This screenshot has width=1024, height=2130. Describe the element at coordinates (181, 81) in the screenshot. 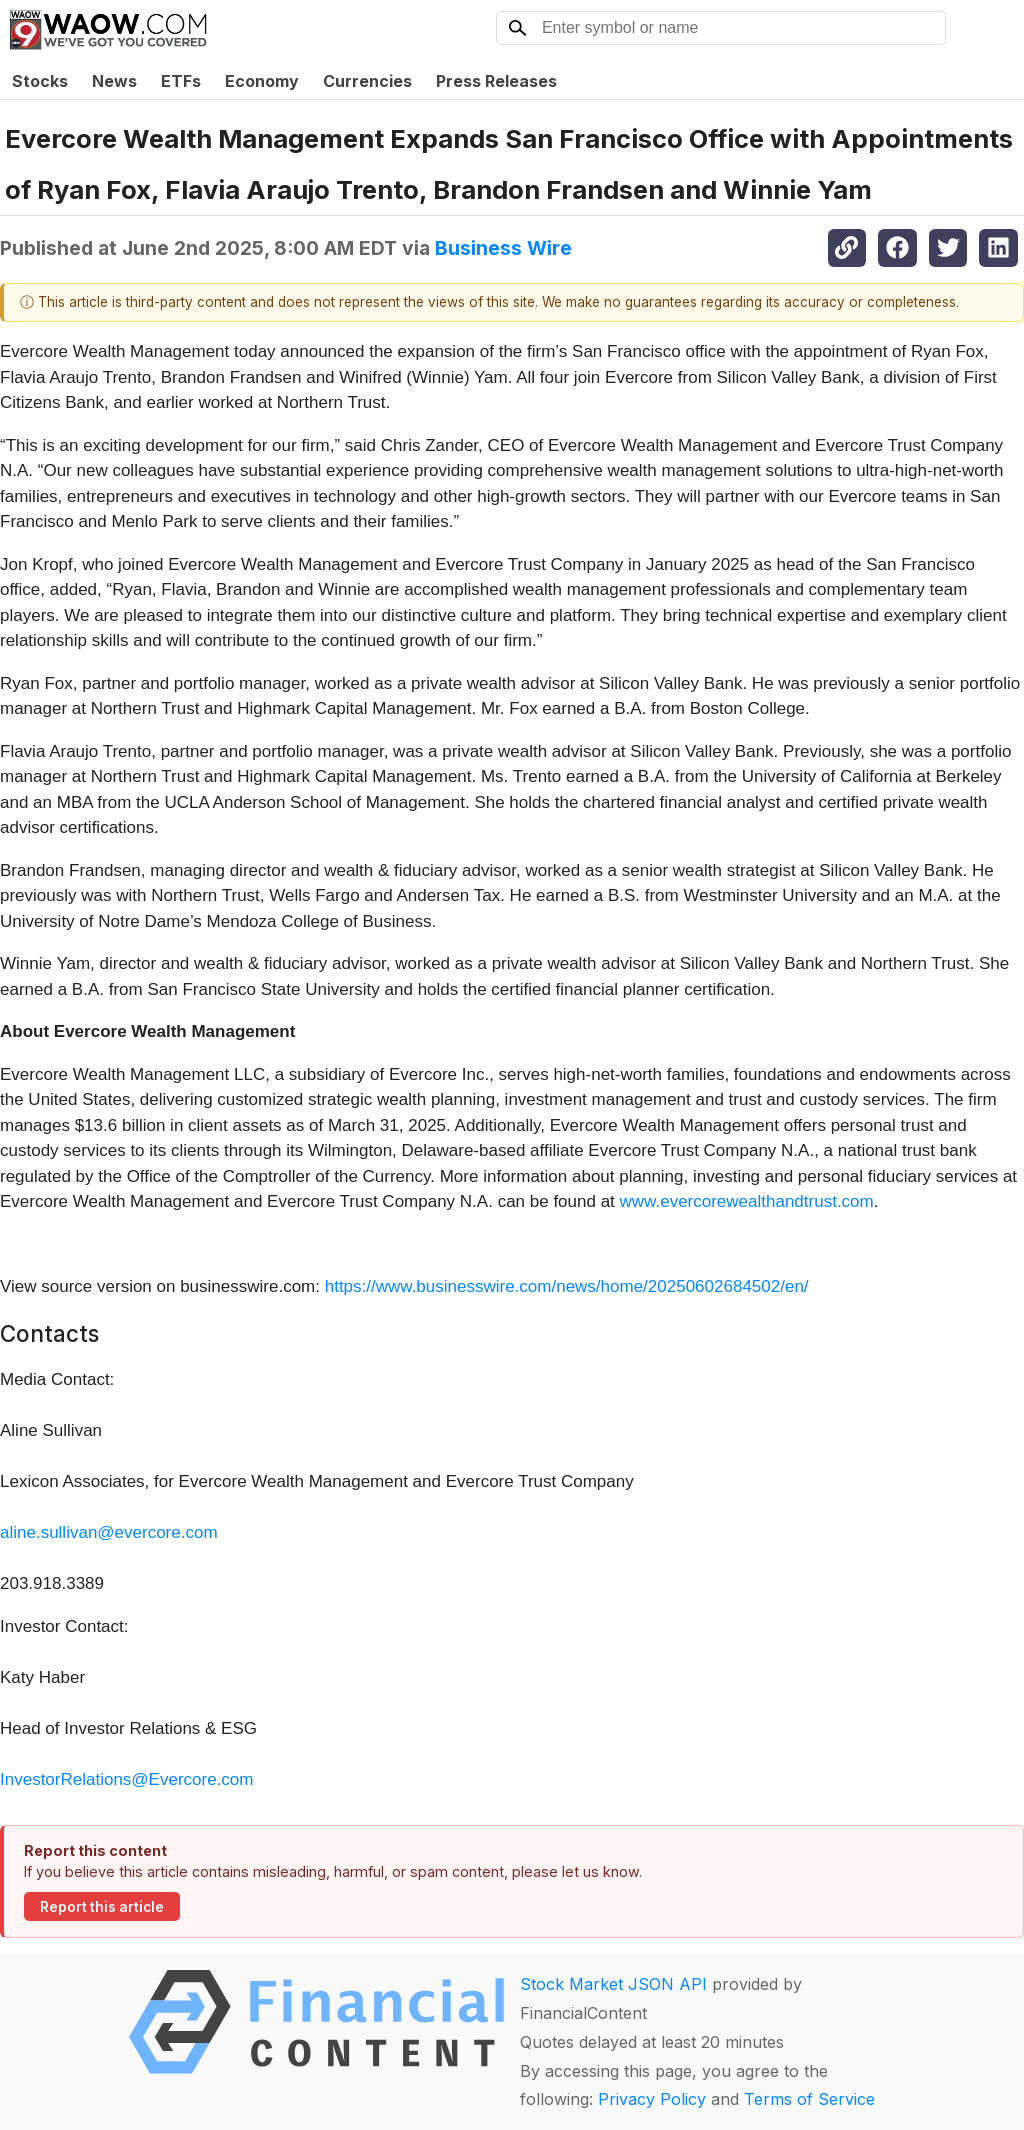

I see `ETFs` at that location.